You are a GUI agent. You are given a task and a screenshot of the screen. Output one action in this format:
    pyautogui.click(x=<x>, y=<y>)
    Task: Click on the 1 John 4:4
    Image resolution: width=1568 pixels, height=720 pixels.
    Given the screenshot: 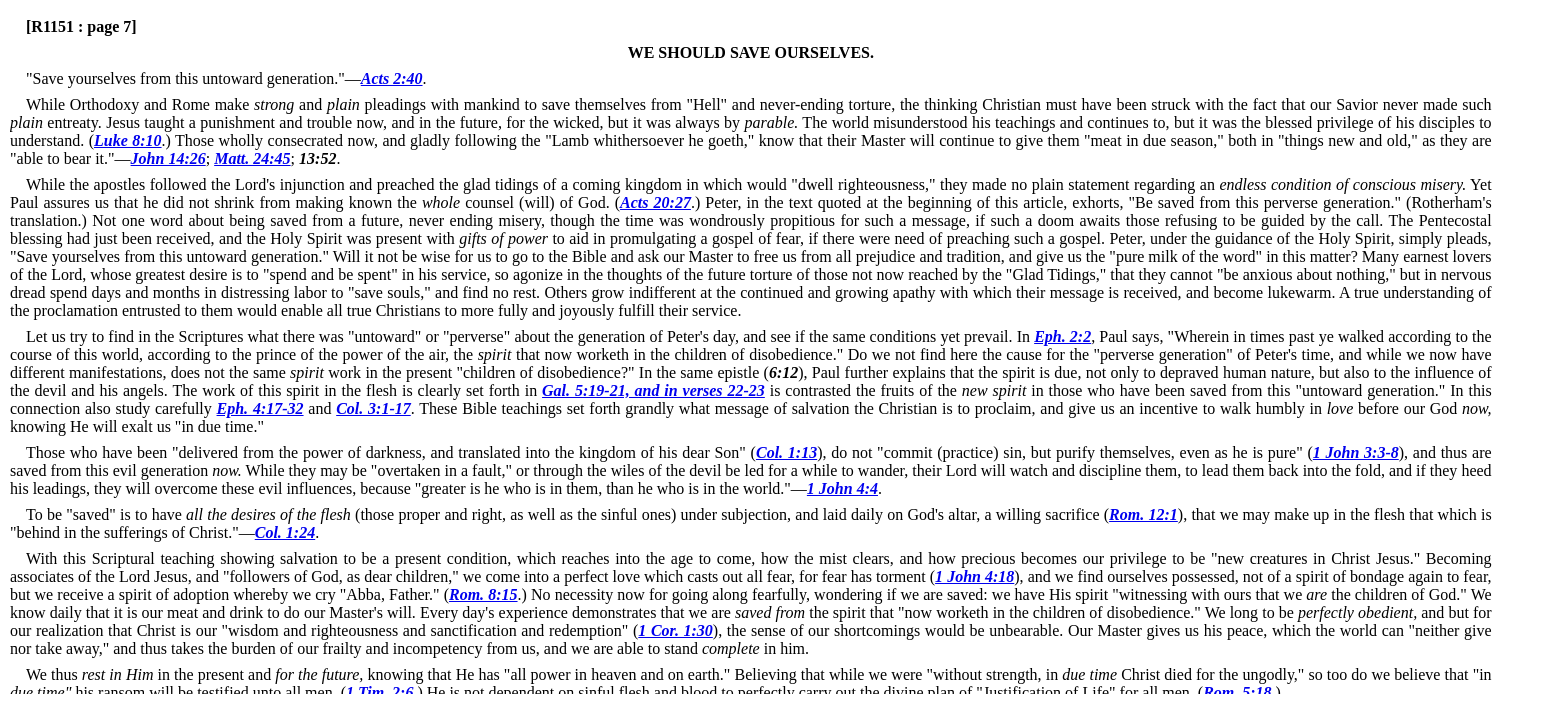 What is the action you would take?
    pyautogui.click(x=842, y=488)
    